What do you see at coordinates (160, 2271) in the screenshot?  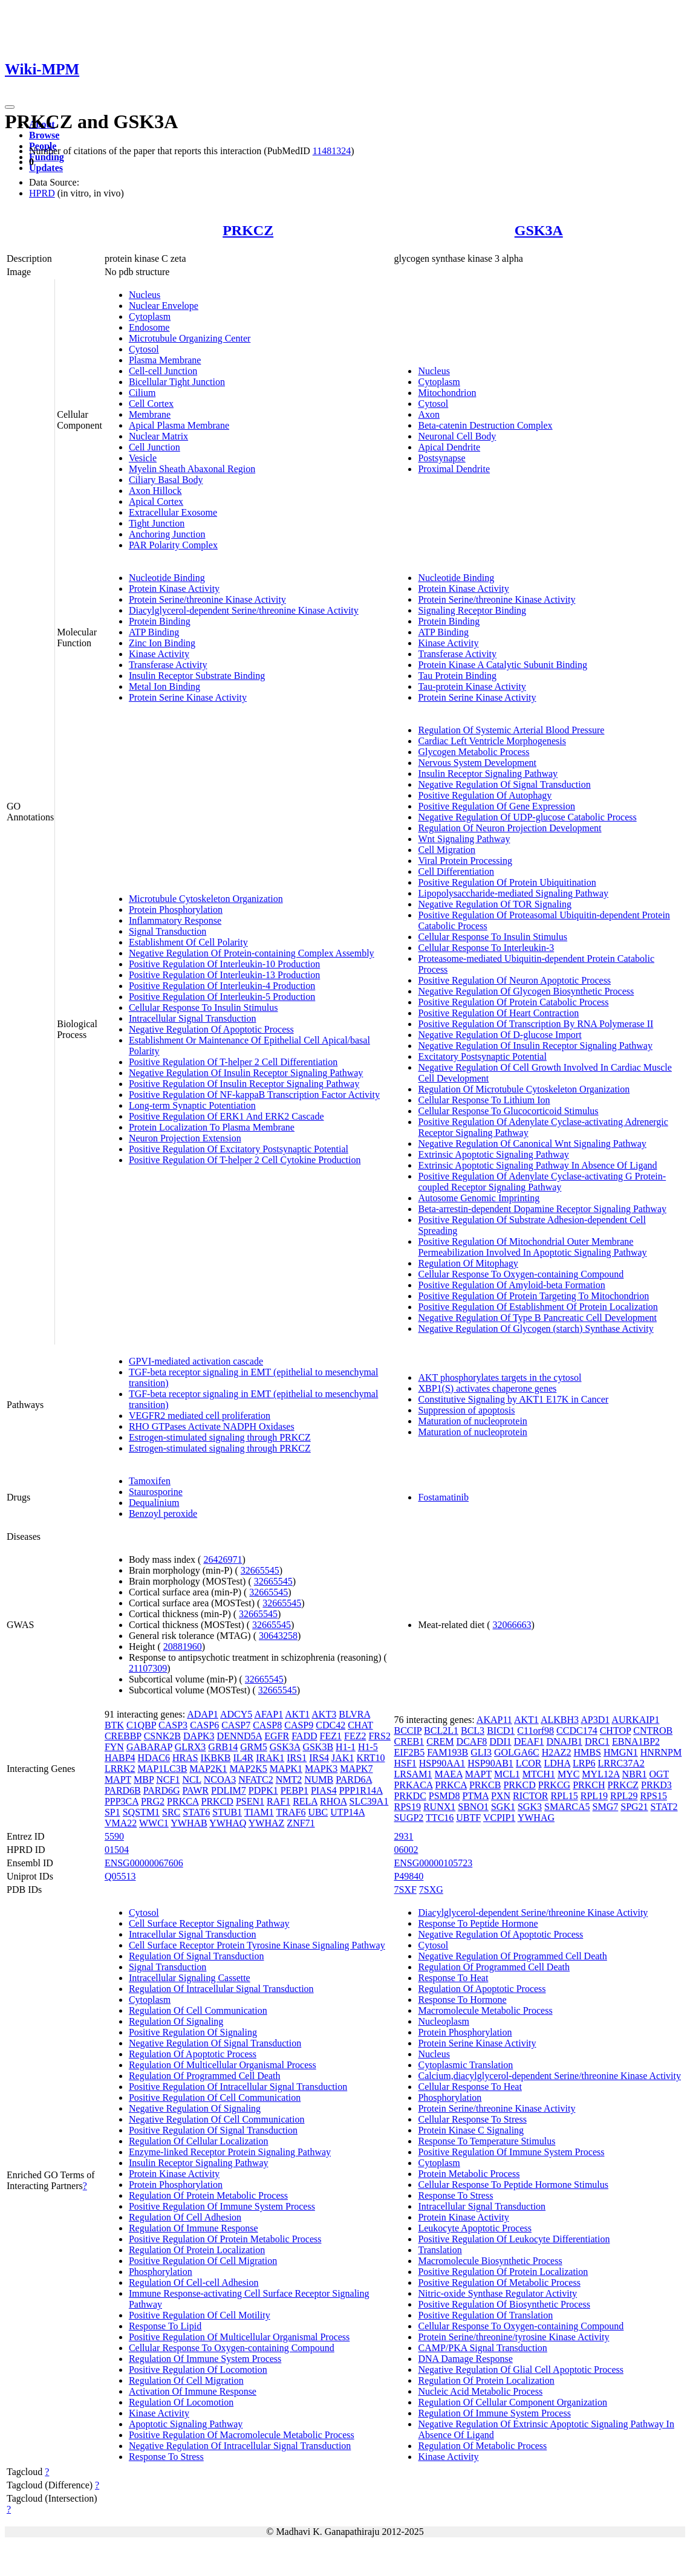 I see `Phosphorylation` at bounding box center [160, 2271].